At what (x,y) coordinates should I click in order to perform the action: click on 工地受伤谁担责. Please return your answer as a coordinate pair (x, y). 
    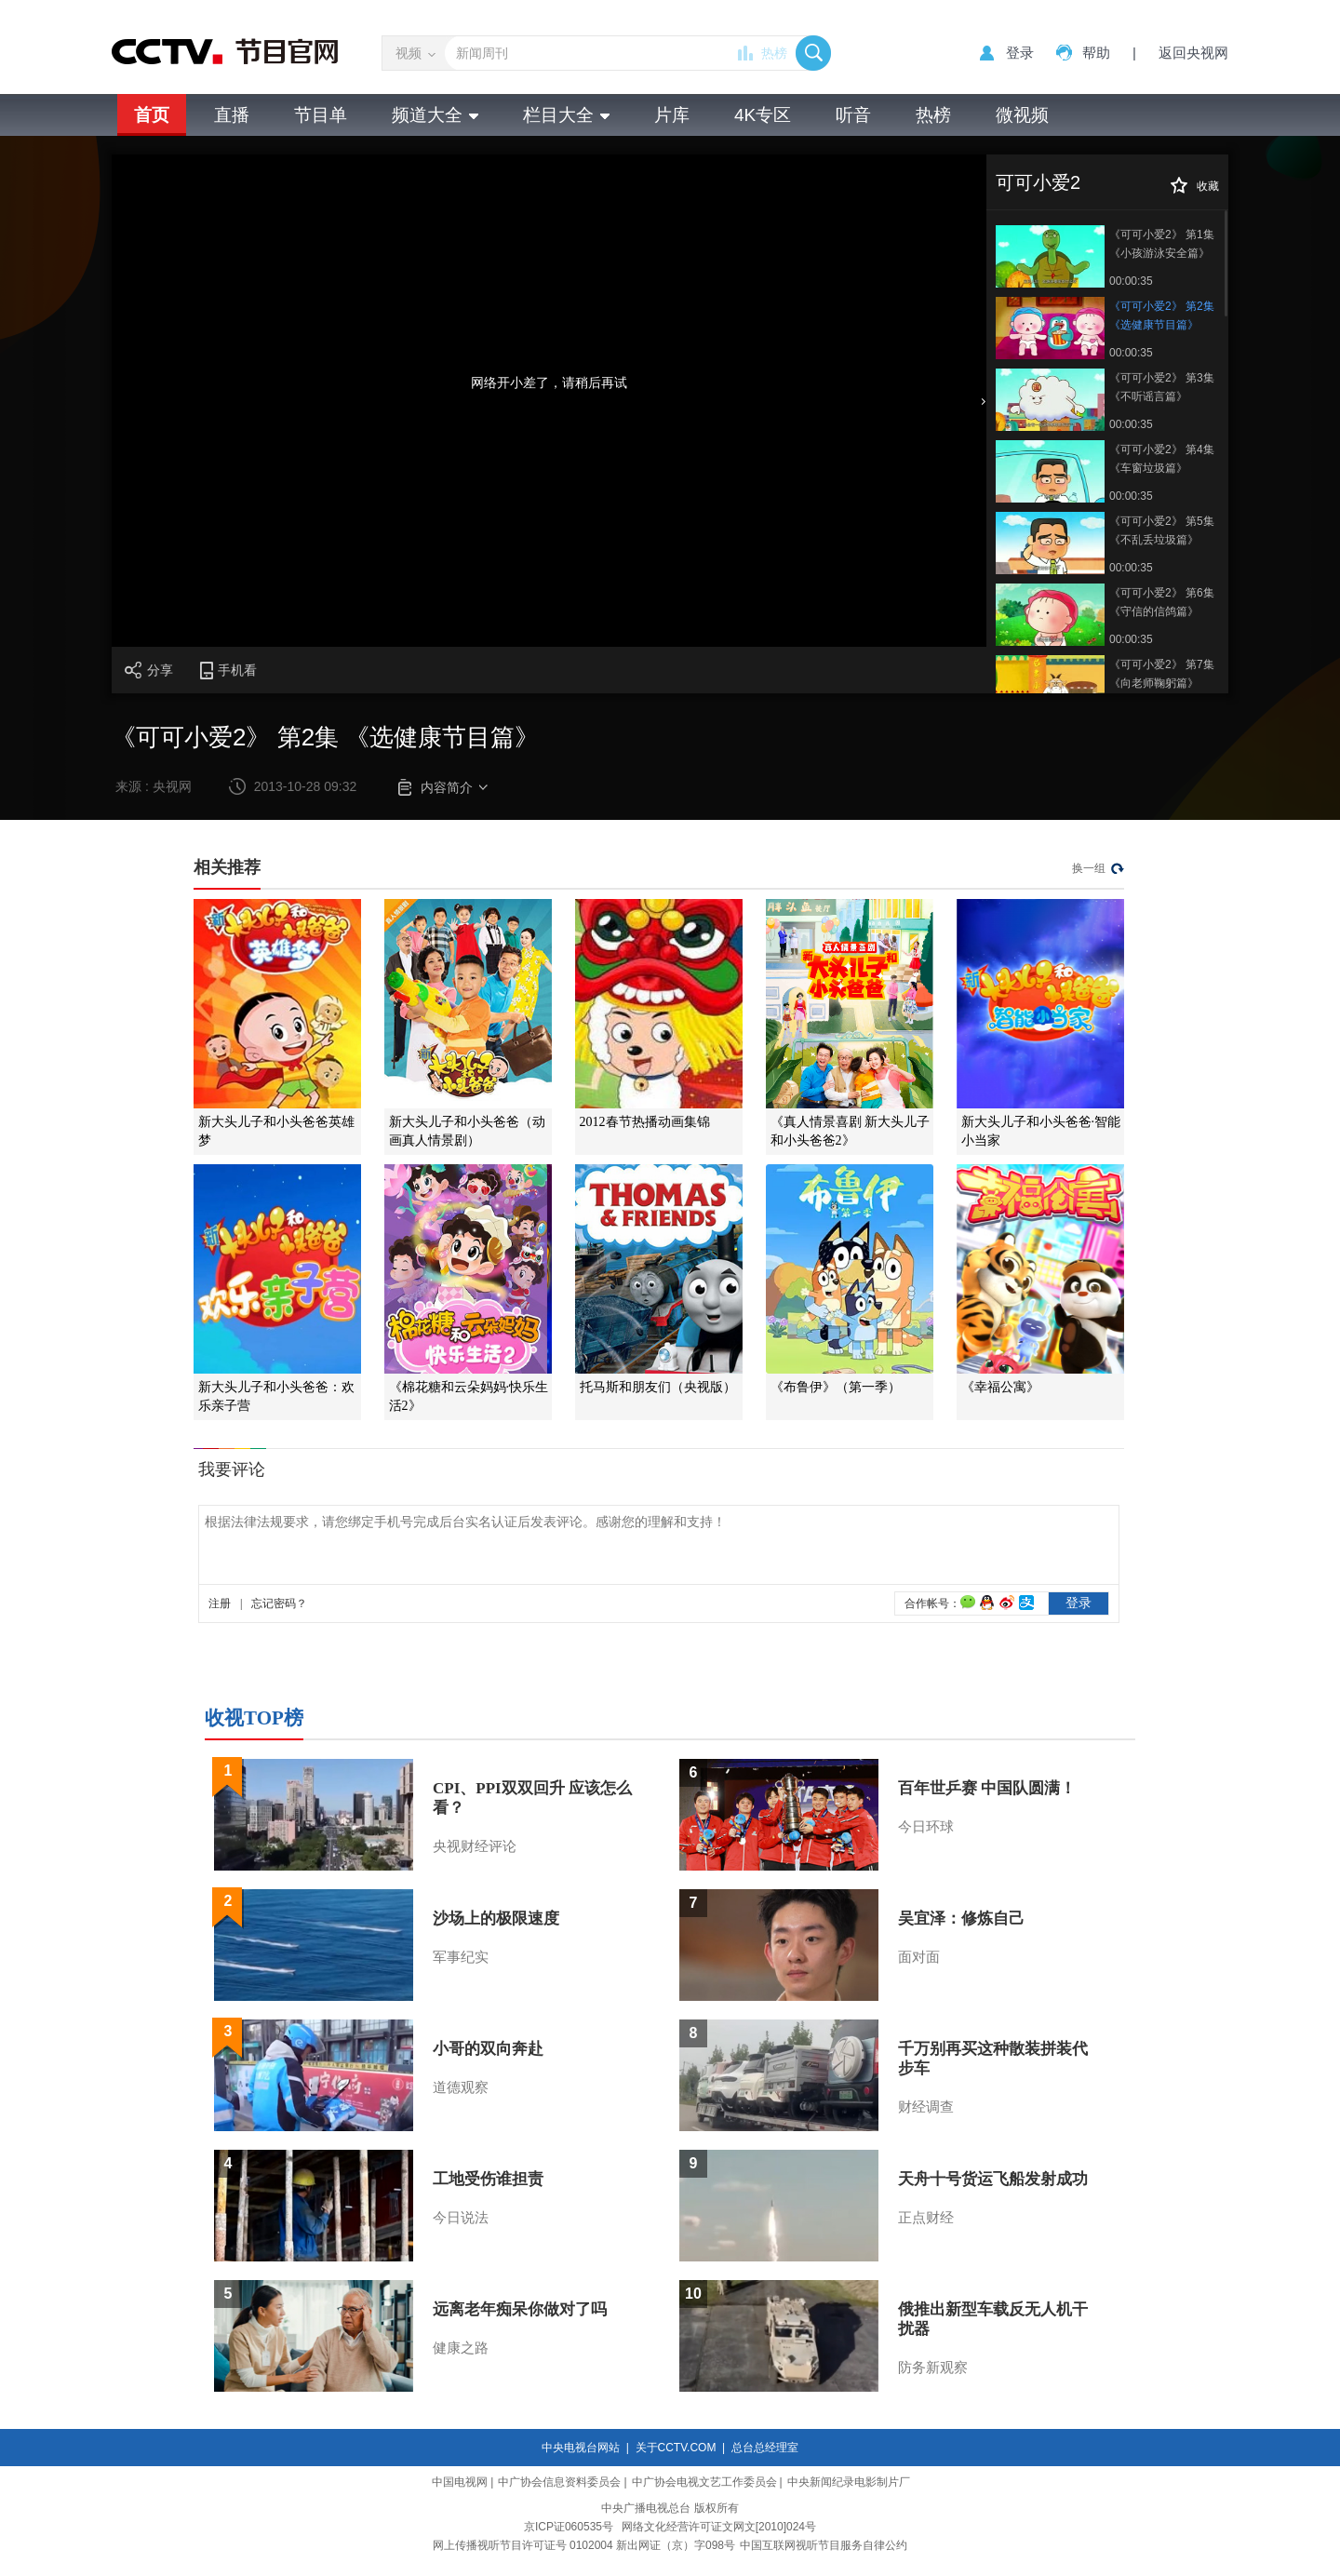
    Looking at the image, I should click on (488, 2179).